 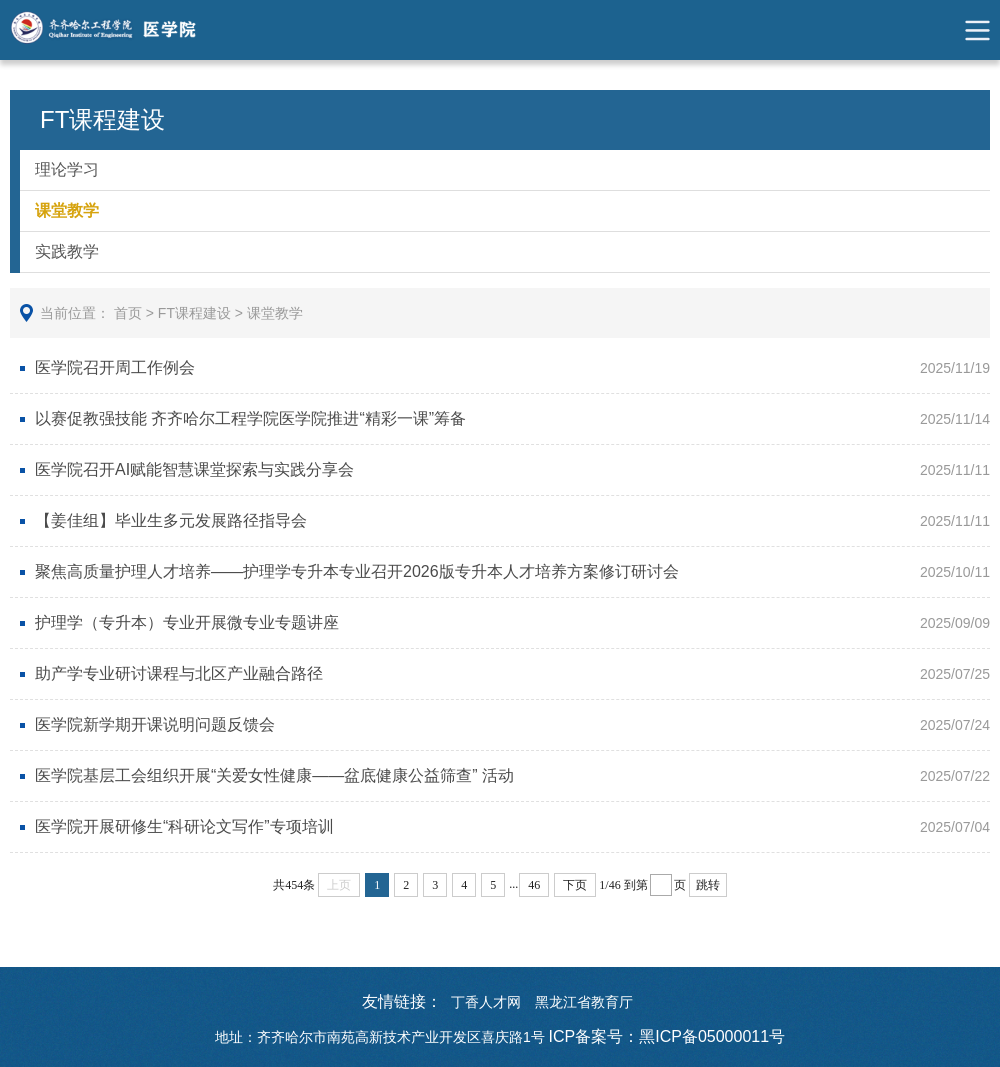 I want to click on 以赛促教强技能 齐齐哈尔工程学院医学院推进“精彩一课”筹备, so click(x=250, y=418).